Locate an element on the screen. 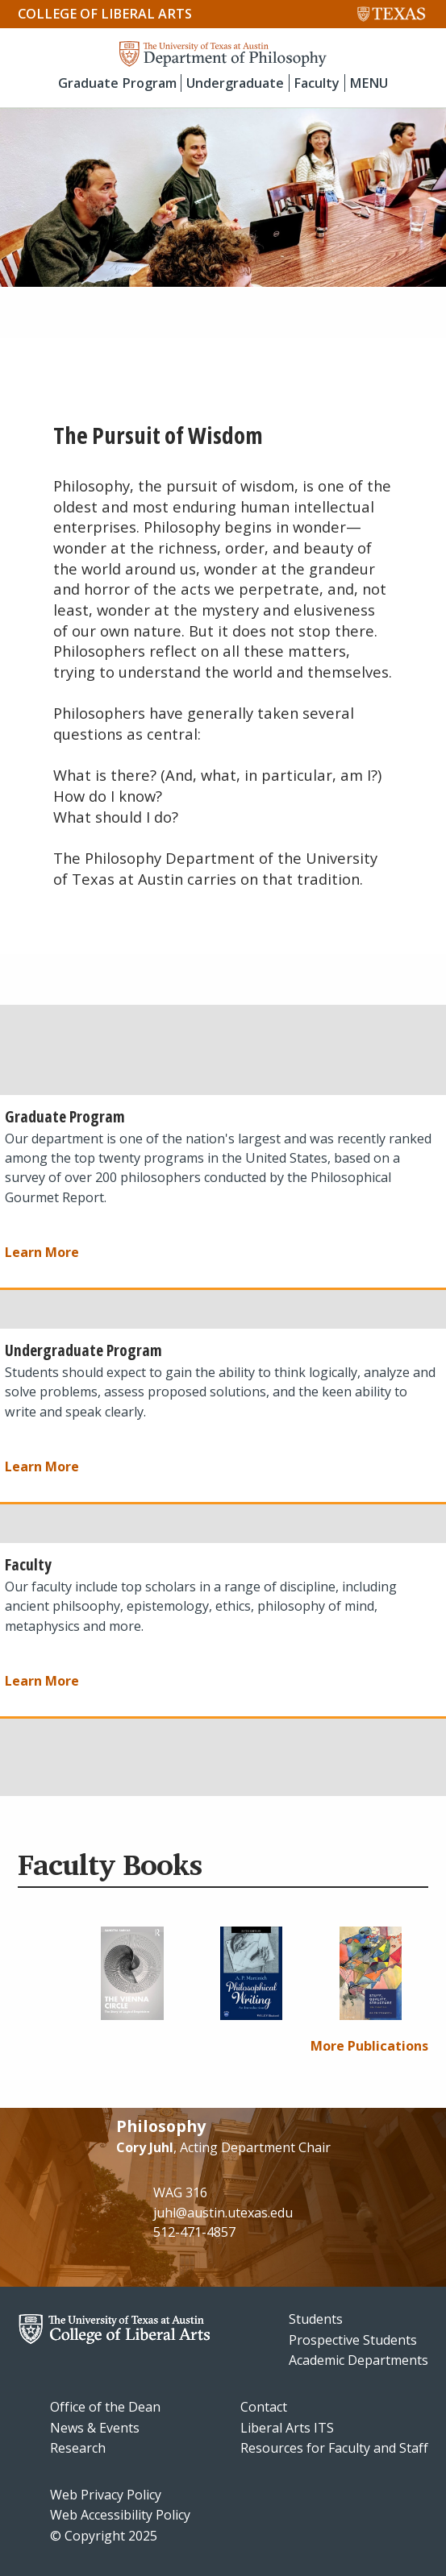  Contact is located at coordinates (263, 2407).